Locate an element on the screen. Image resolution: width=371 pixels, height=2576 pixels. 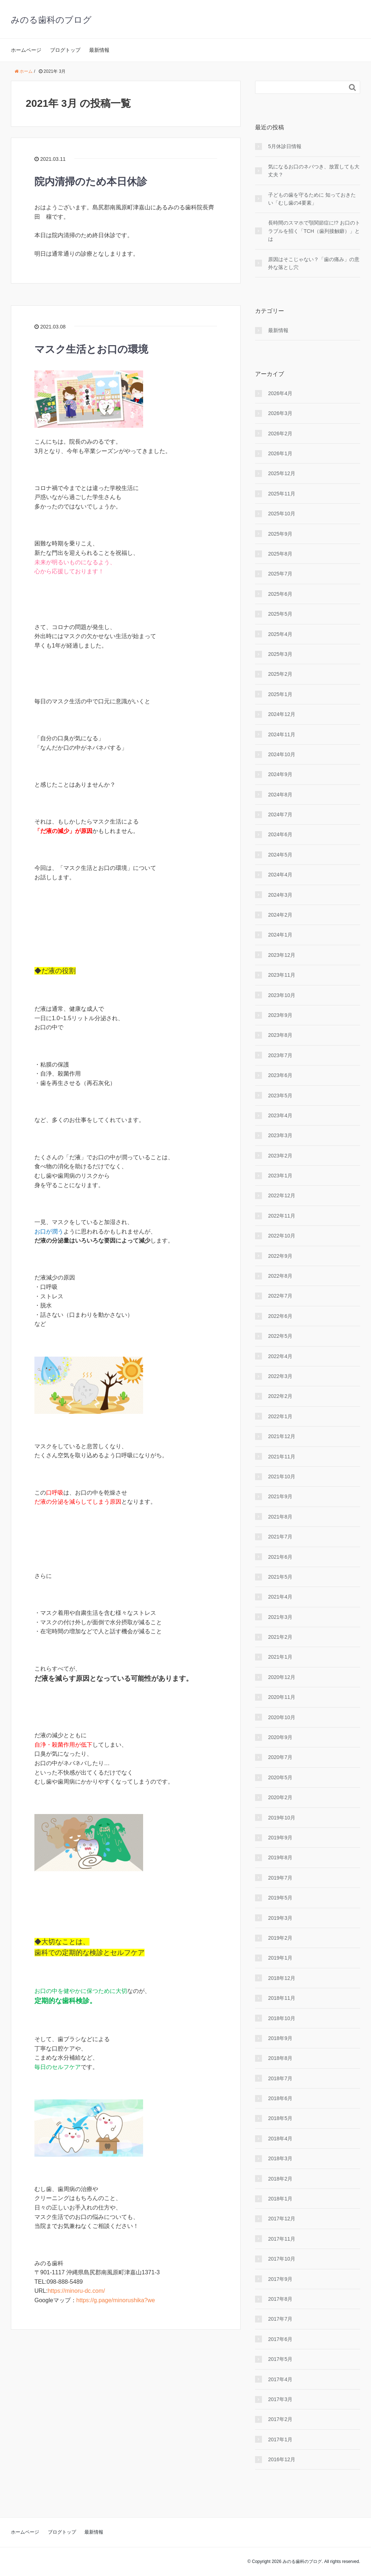
2022年6月 is located at coordinates (280, 1316).